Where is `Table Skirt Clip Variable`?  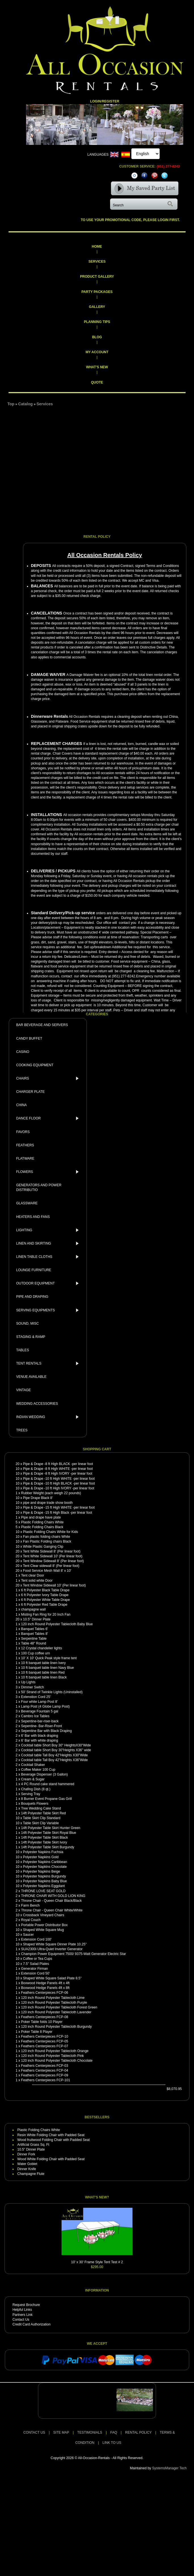 Table Skirt Clip Variable is located at coordinates (41, 1823).